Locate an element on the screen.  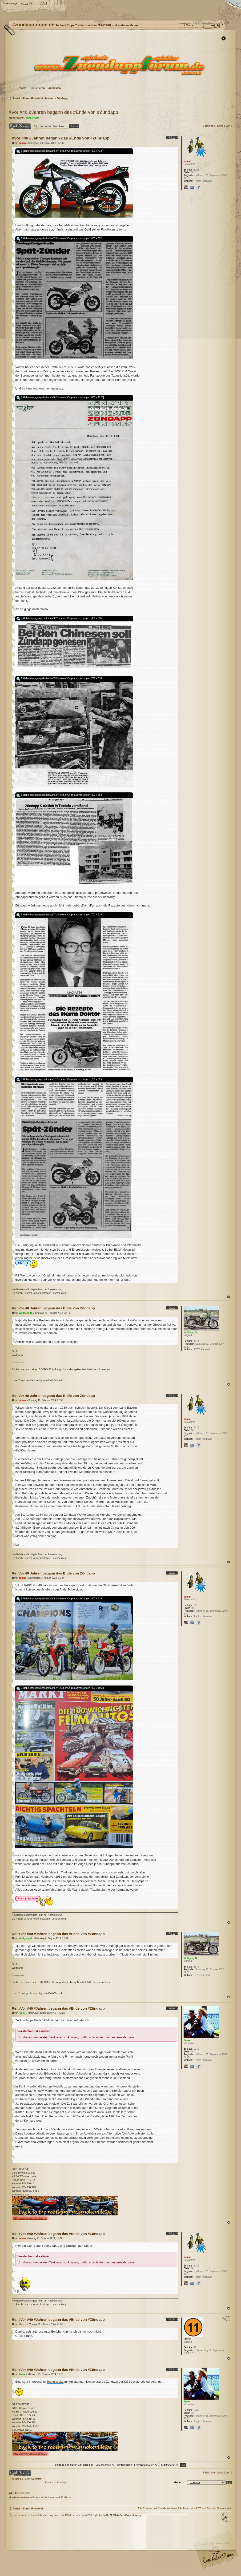
Marken is located at coordinates (49, 98).